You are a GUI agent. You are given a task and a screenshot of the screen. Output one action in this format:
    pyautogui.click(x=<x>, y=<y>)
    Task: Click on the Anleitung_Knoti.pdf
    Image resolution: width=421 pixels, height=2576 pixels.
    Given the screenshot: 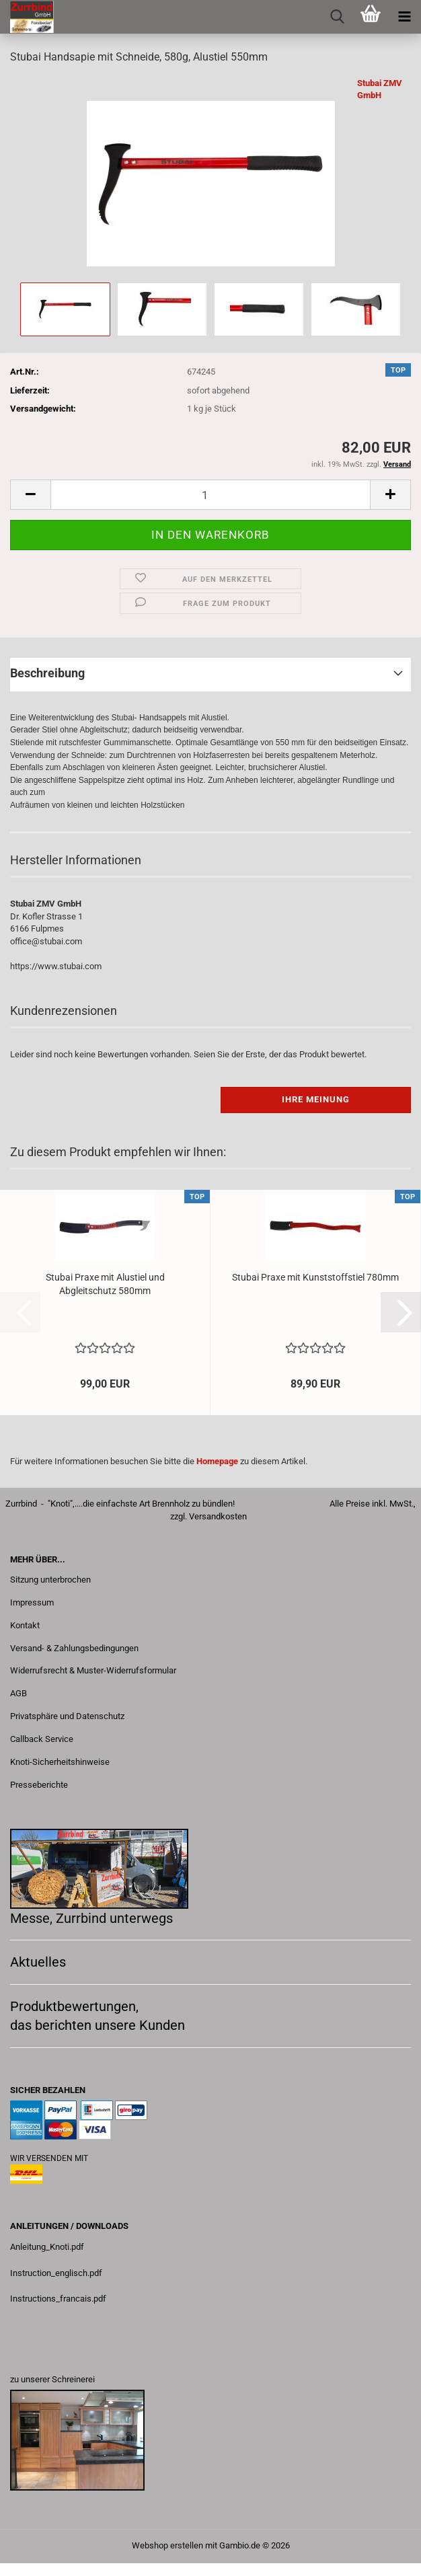 What is the action you would take?
    pyautogui.click(x=47, y=2247)
    